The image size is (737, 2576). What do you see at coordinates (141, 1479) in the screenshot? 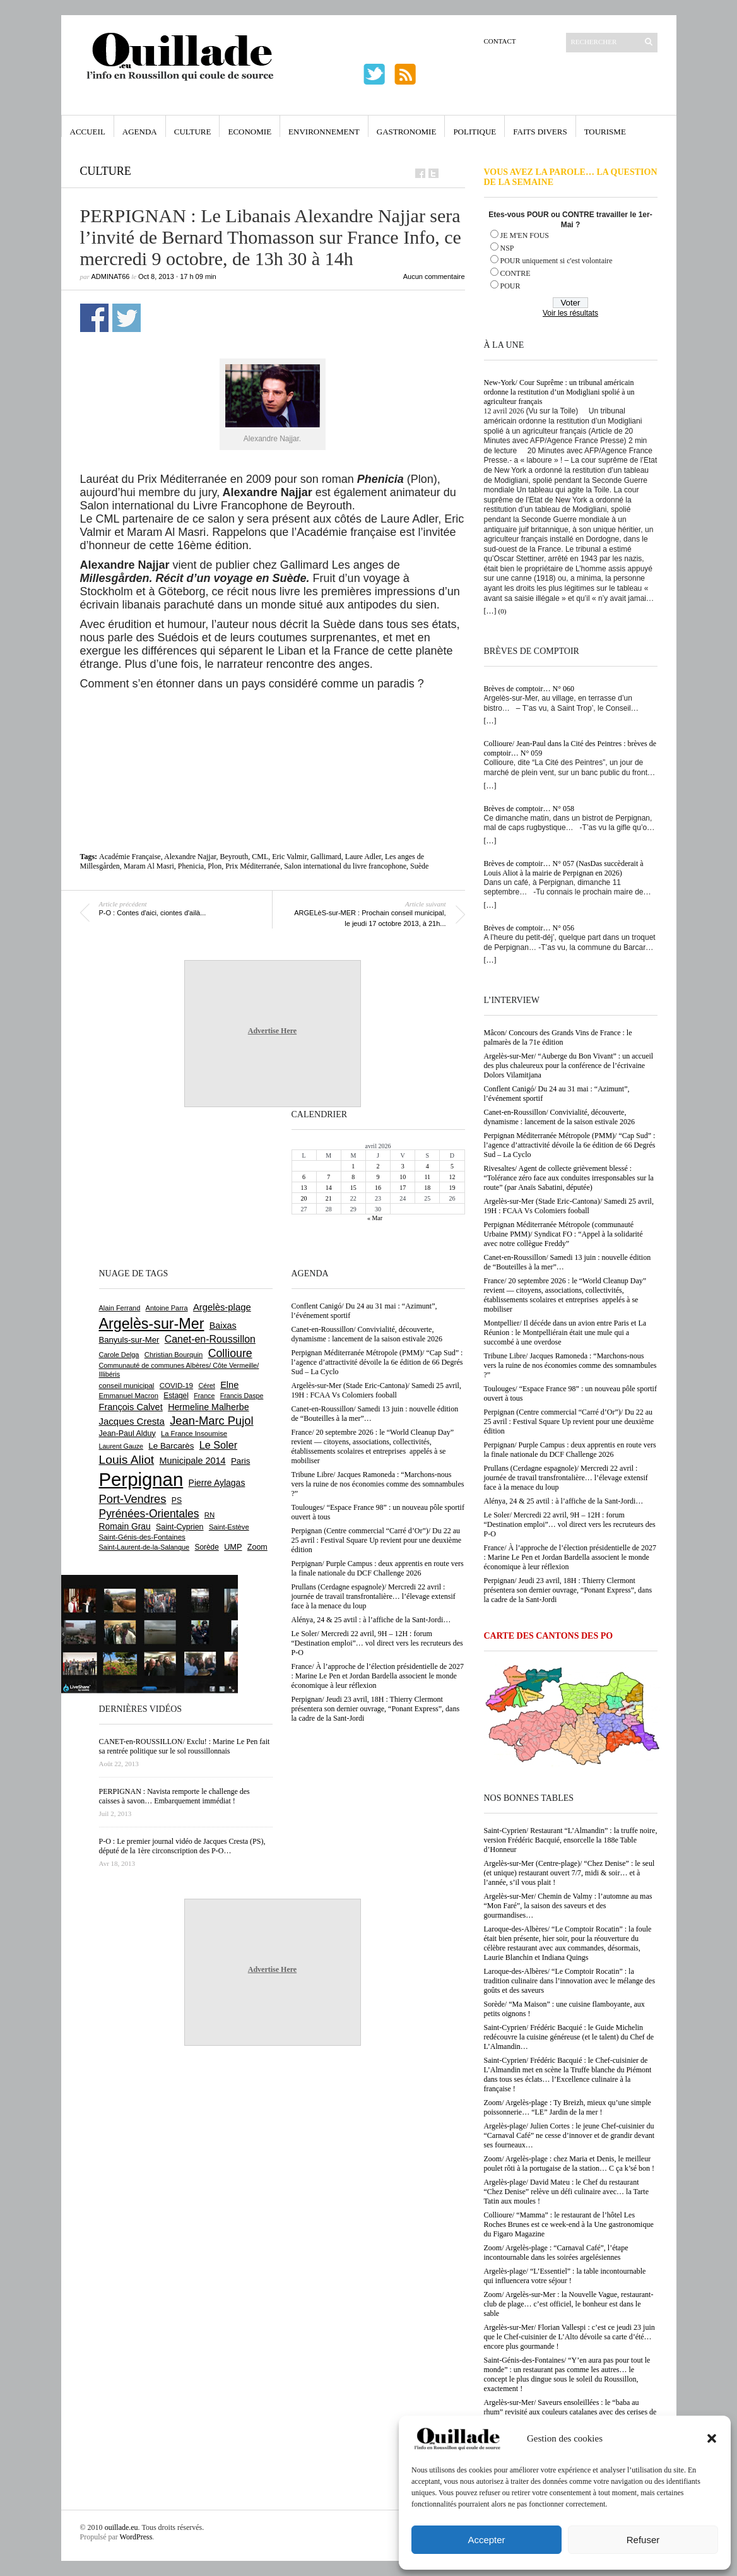
I see `Perpignan [Perpignan (10 032 éléments)]` at bounding box center [141, 1479].